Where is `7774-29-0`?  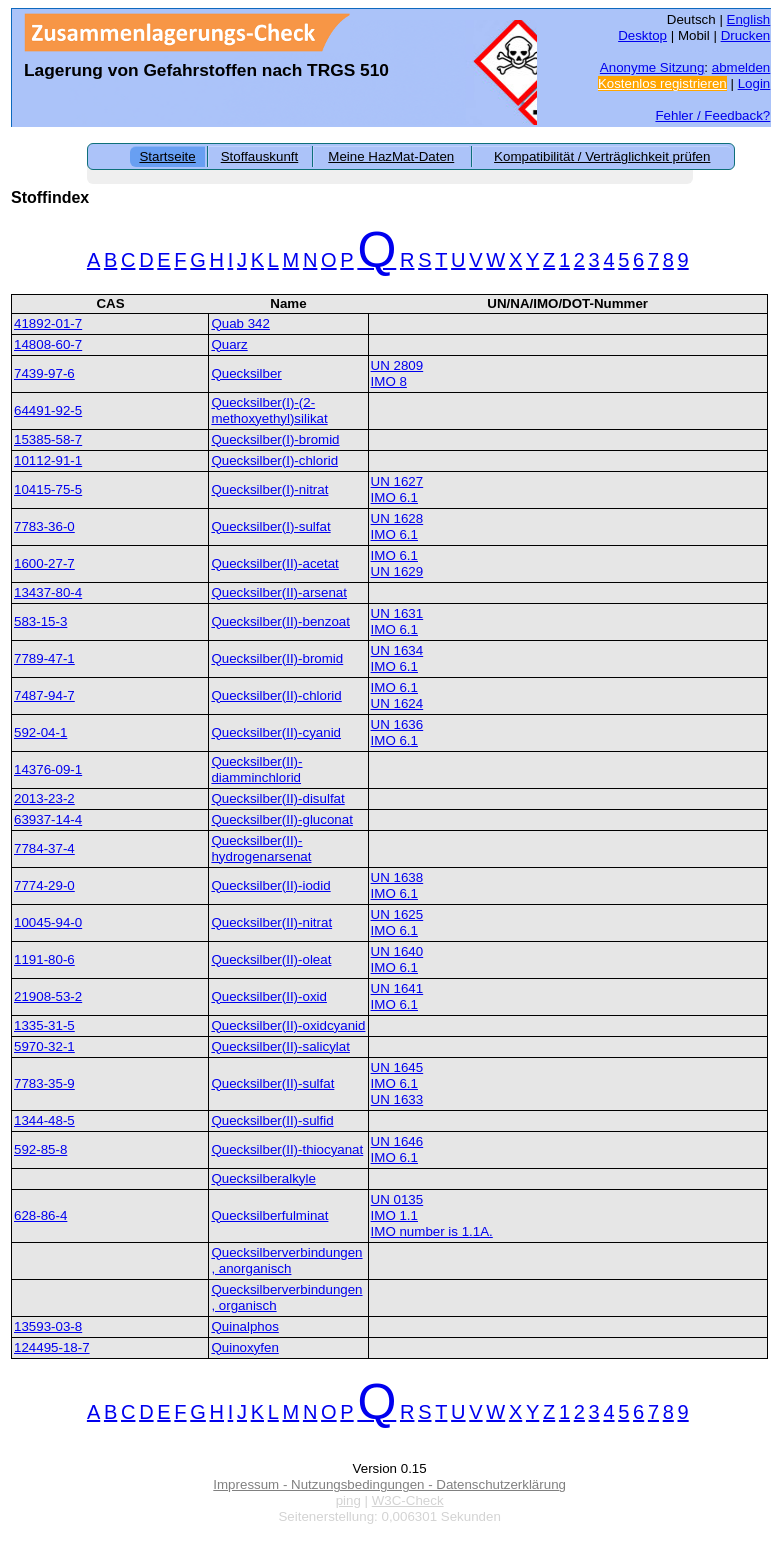
7774-29-0 is located at coordinates (44, 885).